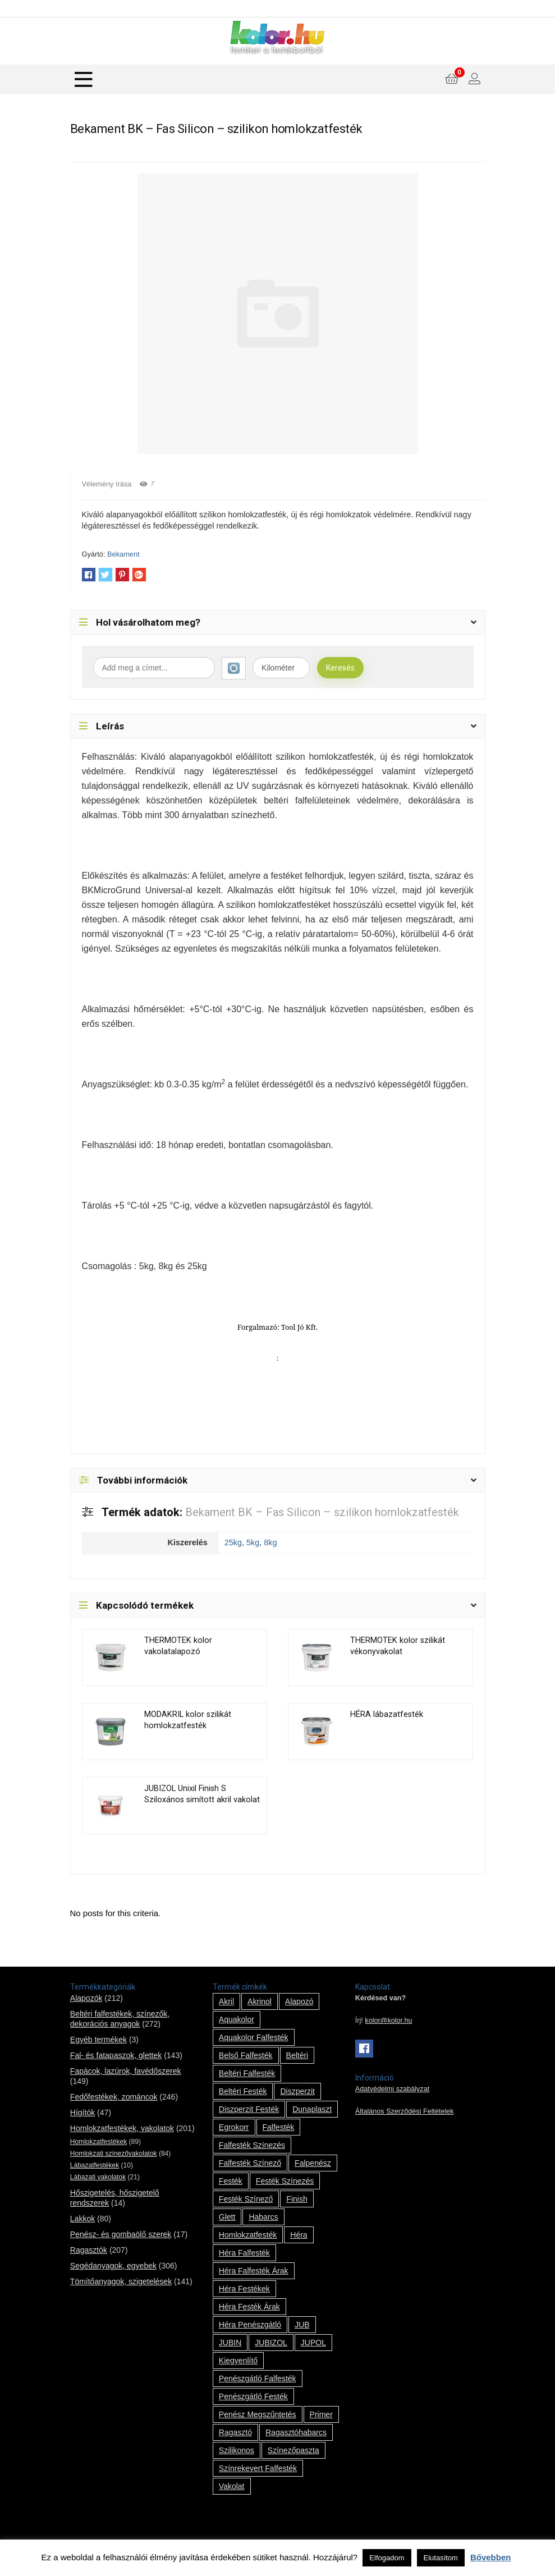 The width and height of the screenshot is (555, 2576). I want to click on falpenész [falpenész (1 termék)], so click(313, 2163).